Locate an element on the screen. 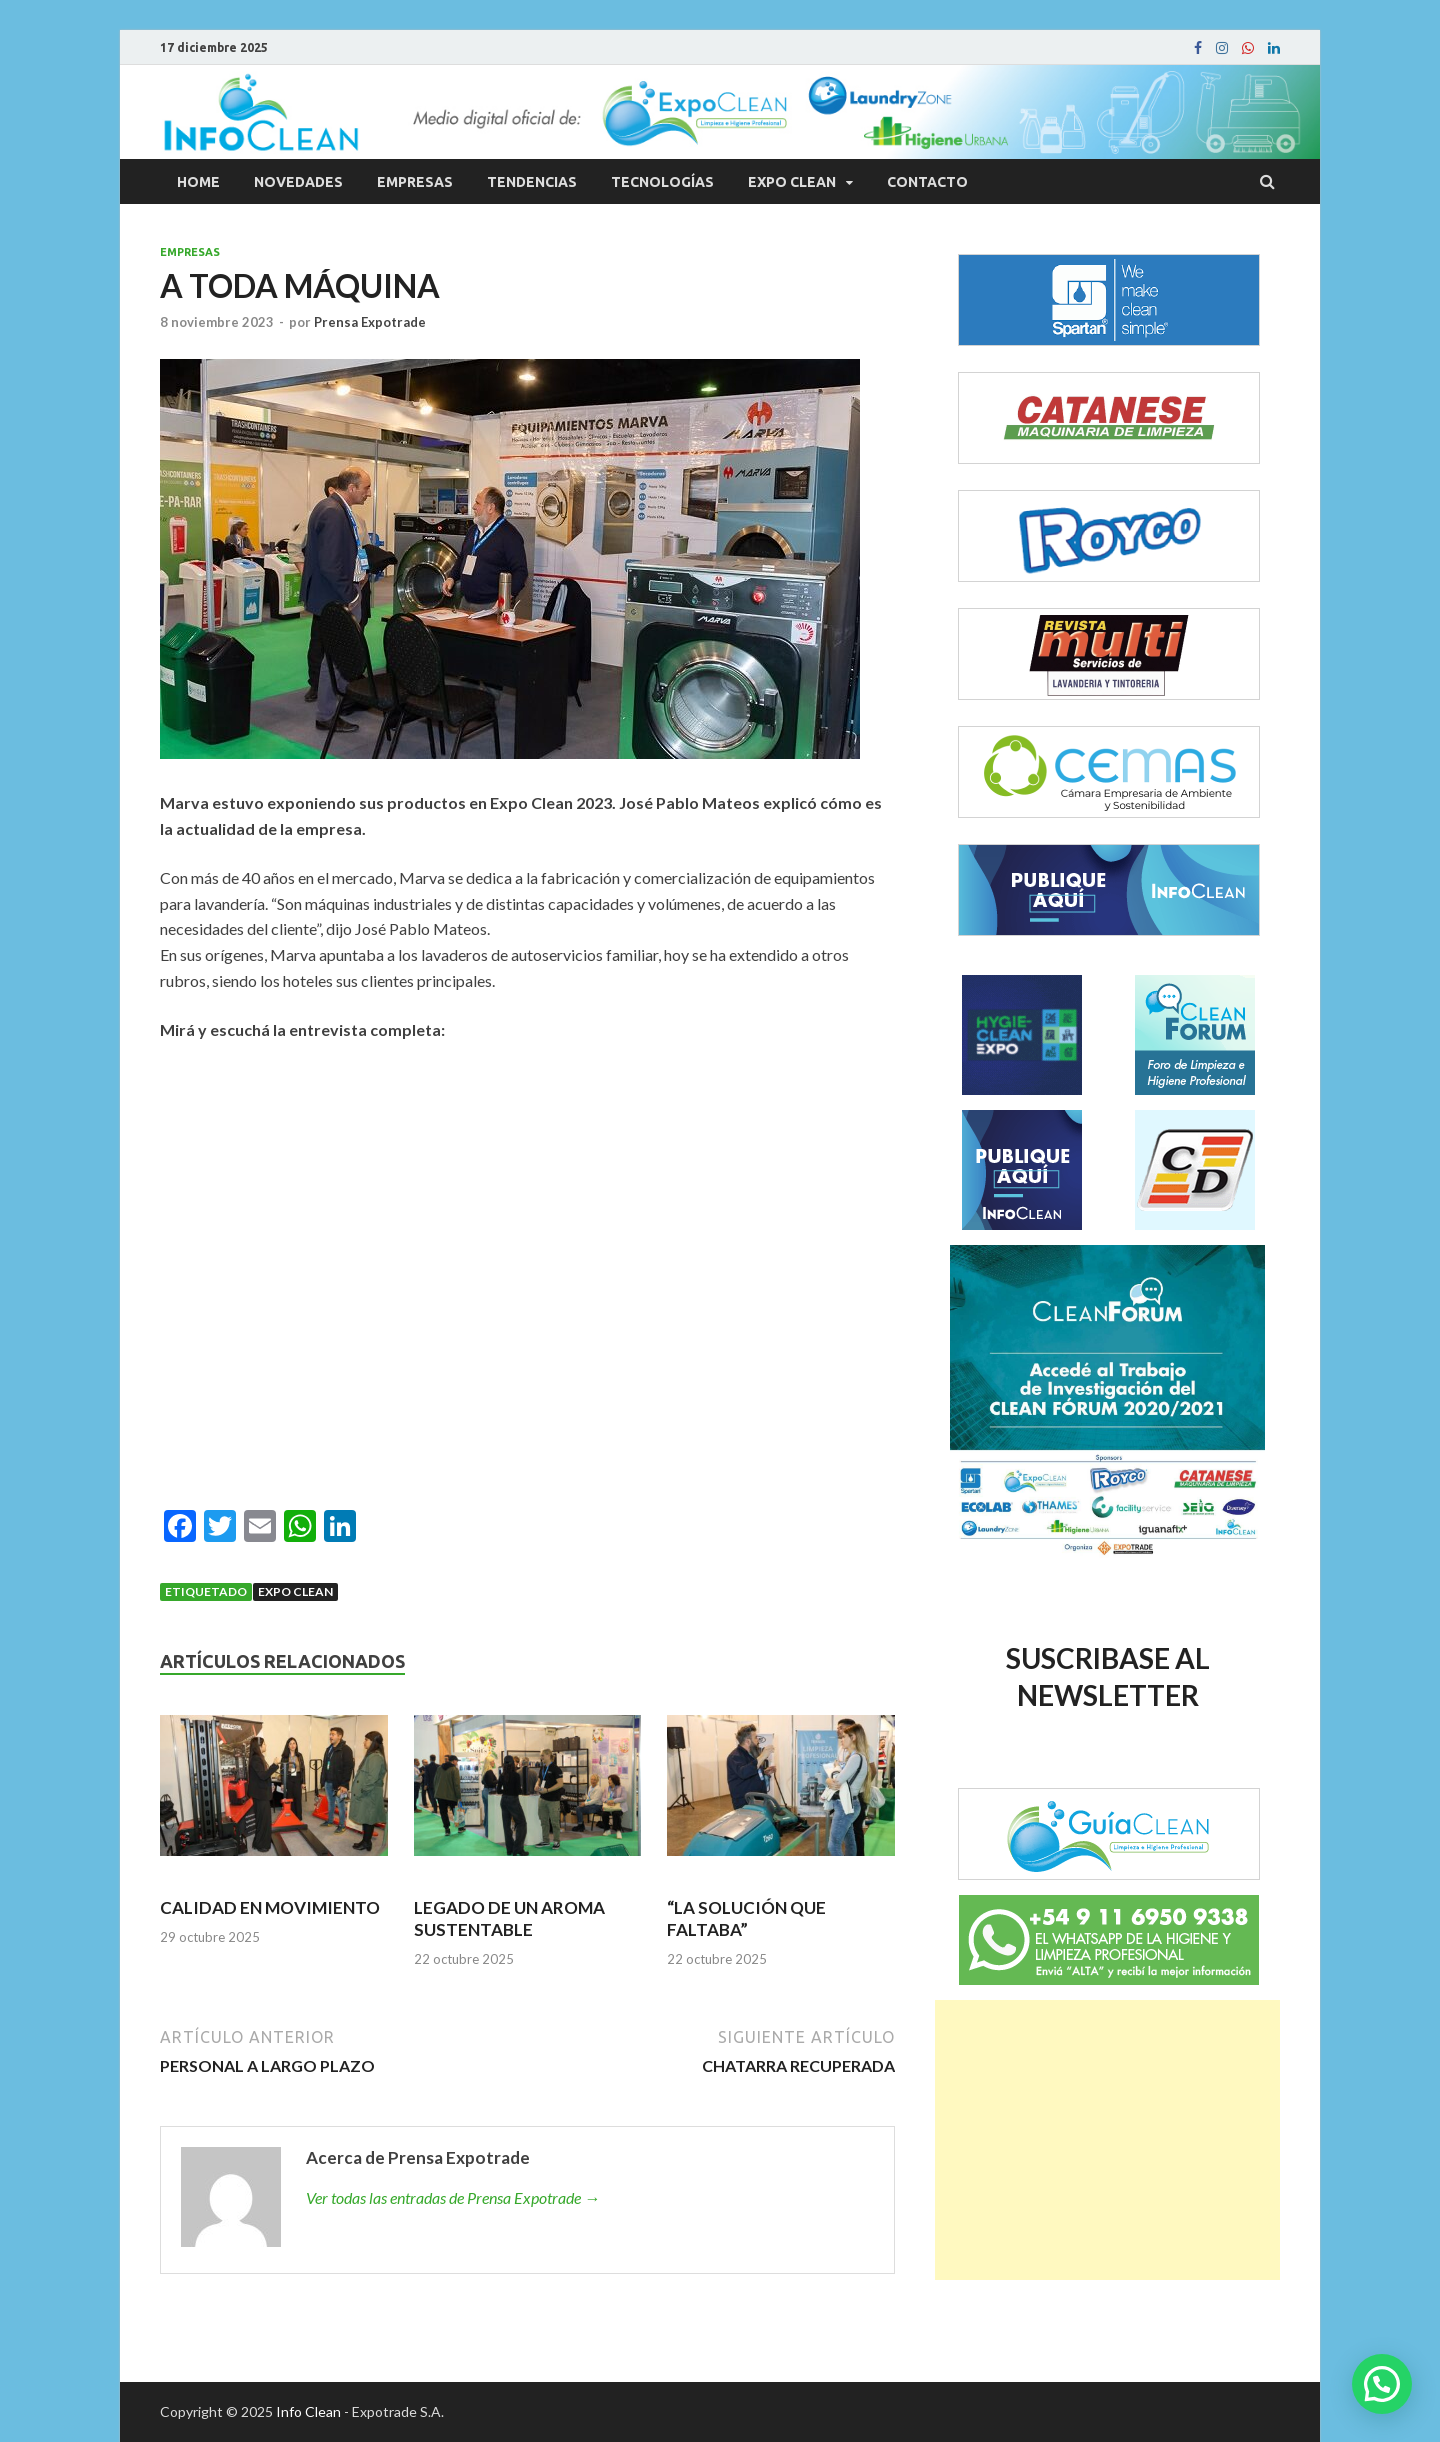  CALIDAD EN MOVIMIENTO is located at coordinates (270, 1907).